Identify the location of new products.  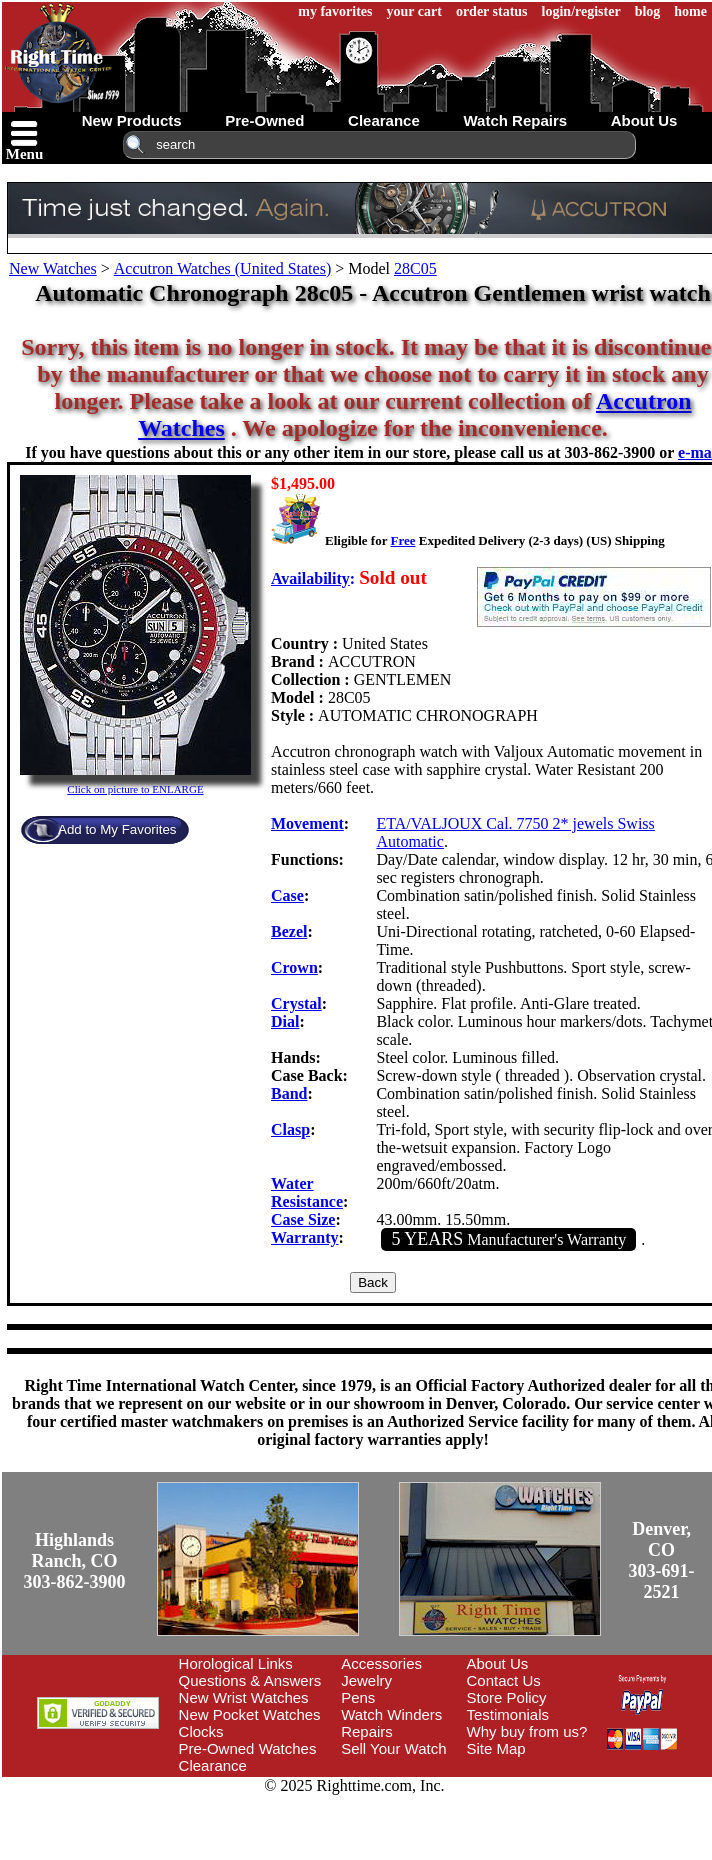
(132, 120).